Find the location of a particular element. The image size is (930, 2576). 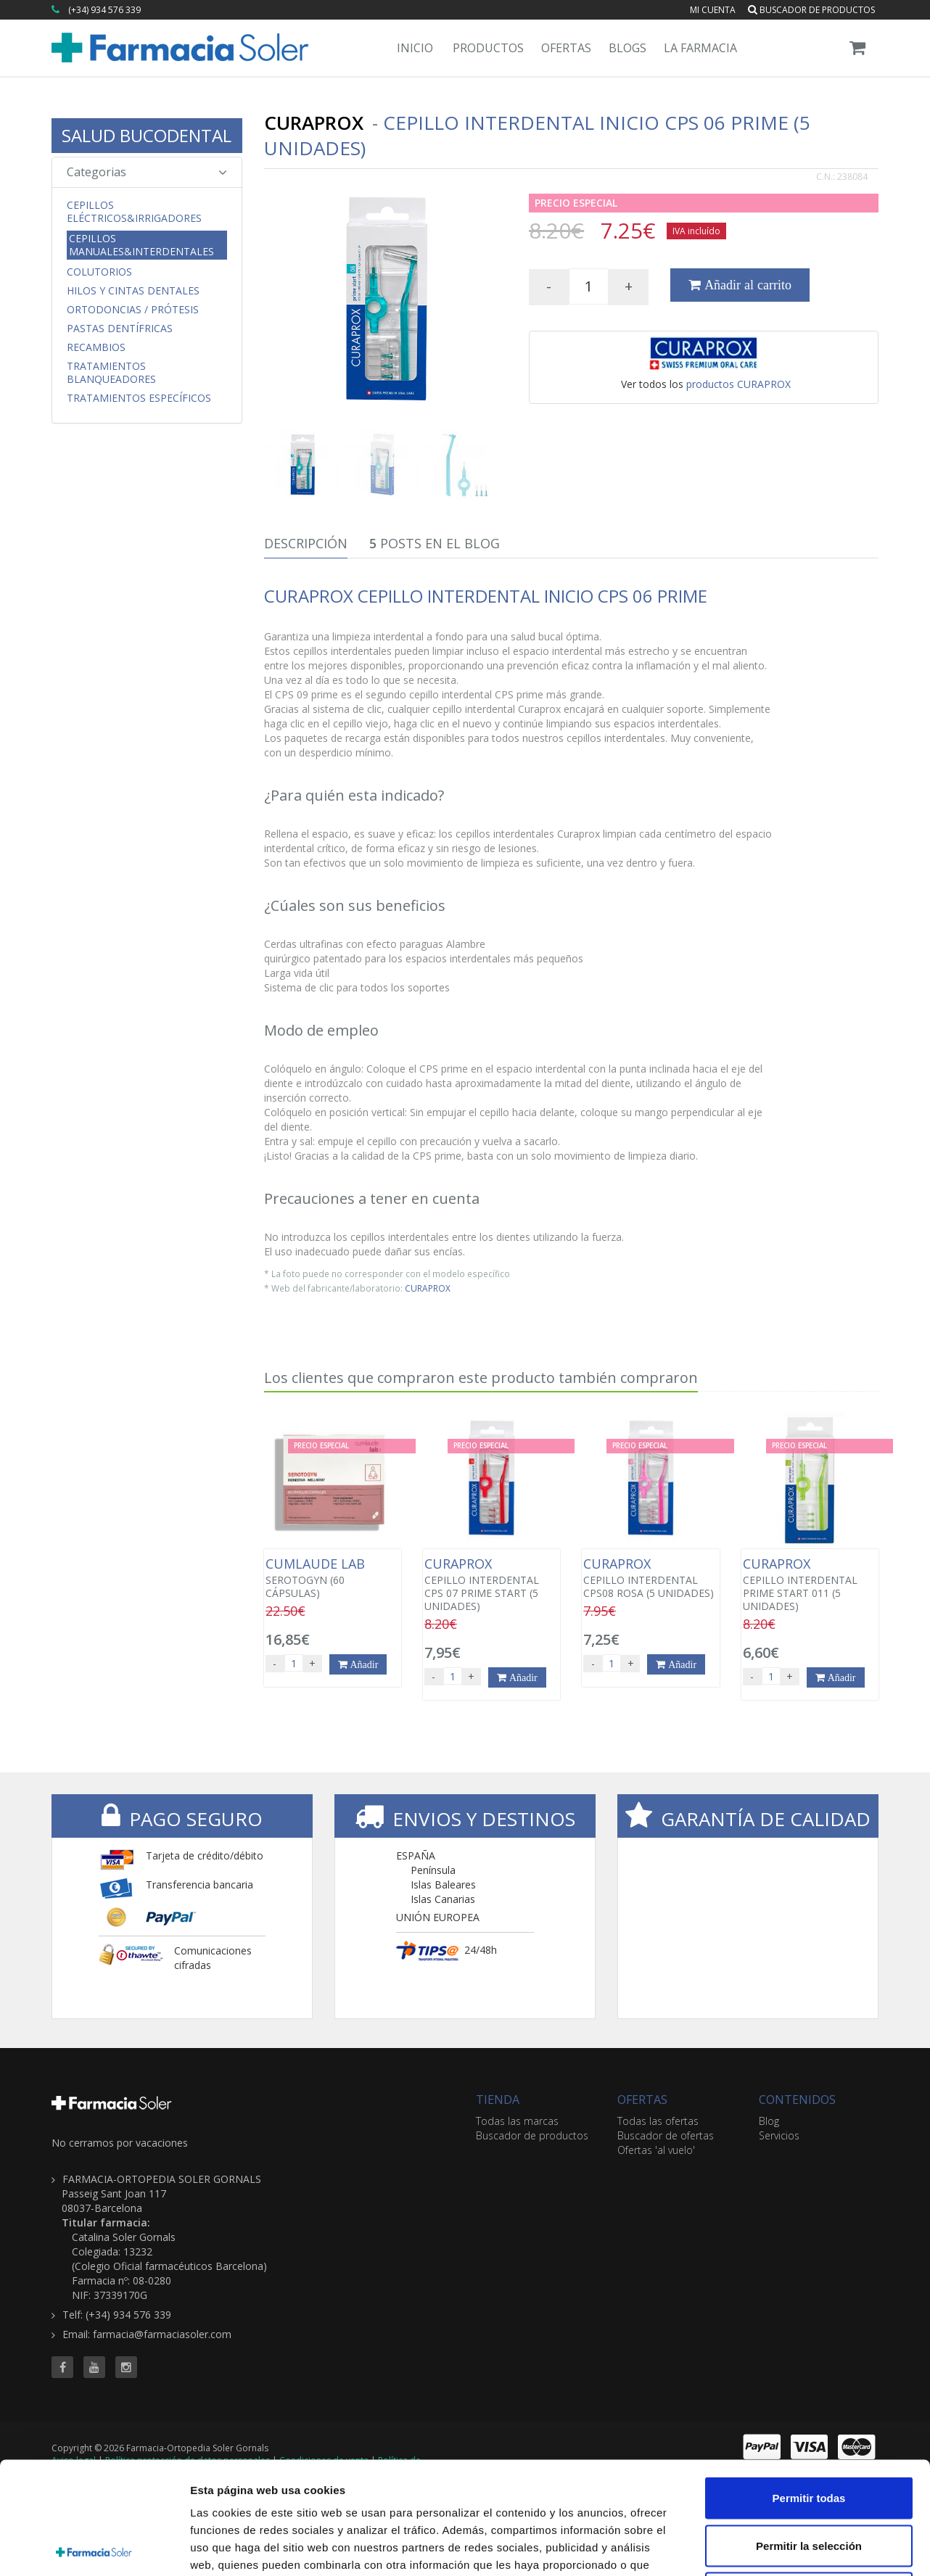

Todas las marcas is located at coordinates (517, 2121).